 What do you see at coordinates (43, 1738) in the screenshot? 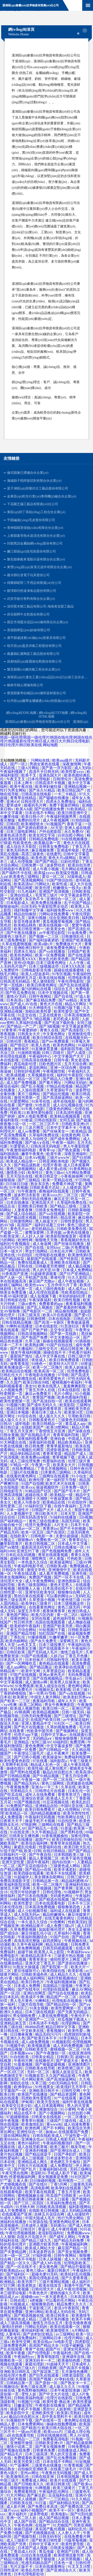
I see `无码精品a∨` at bounding box center [43, 1738].